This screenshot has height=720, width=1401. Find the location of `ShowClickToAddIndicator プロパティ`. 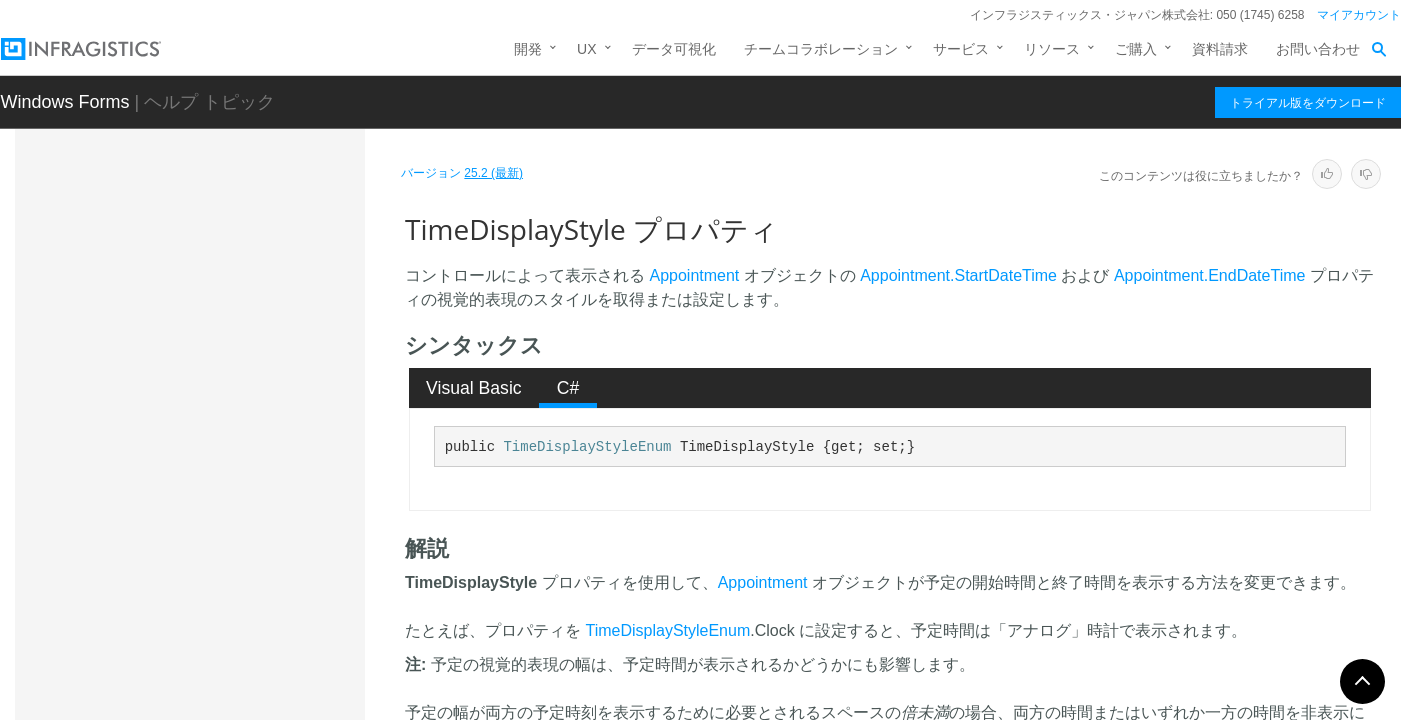

ShowClickToAddIndicator プロパティ is located at coordinates (258, 264).